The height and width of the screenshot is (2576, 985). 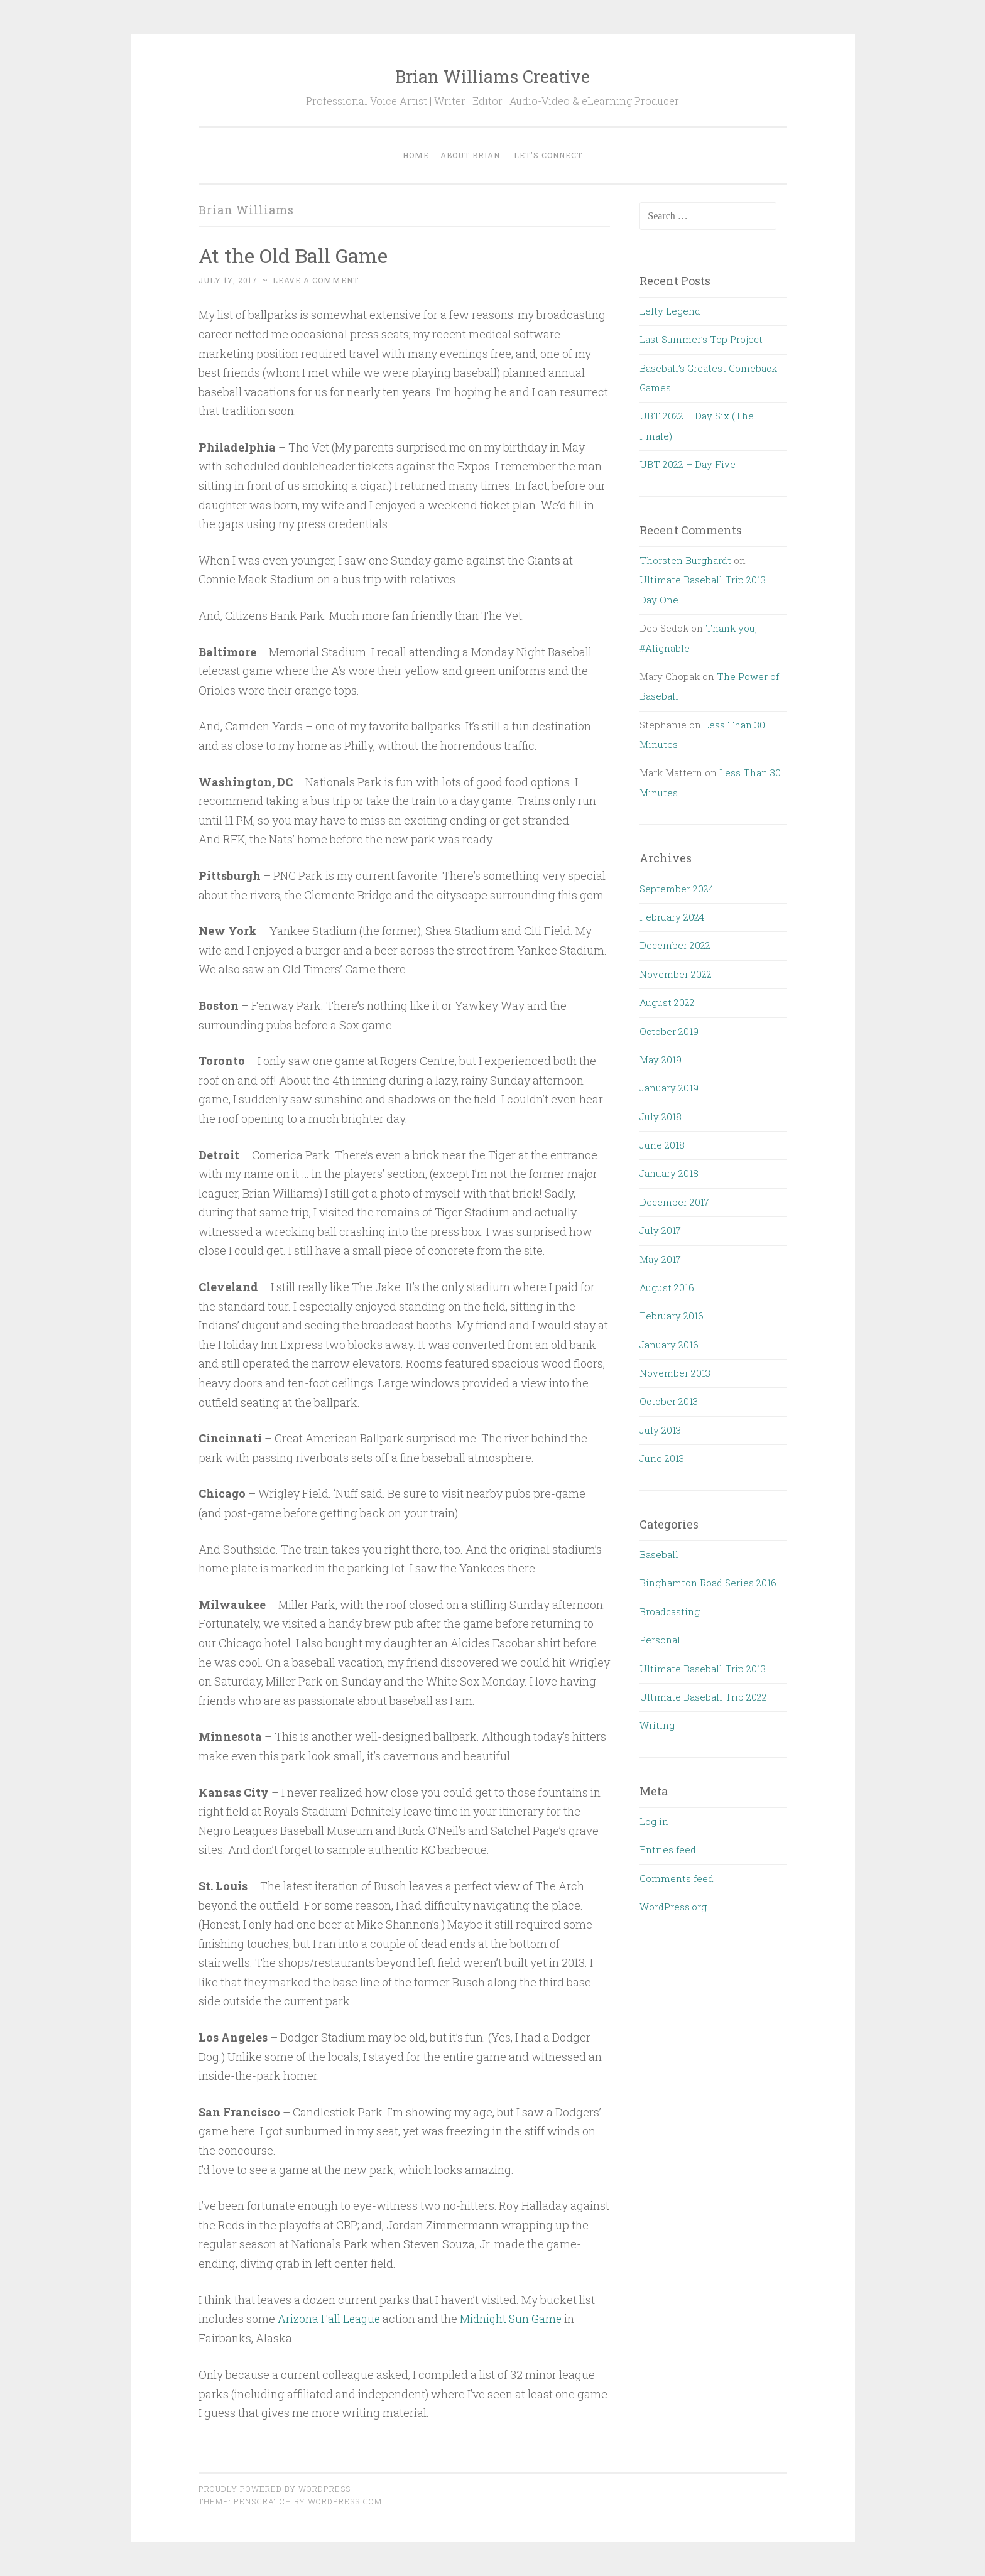 I want to click on Binghamton Road Series 2016, so click(x=707, y=1582).